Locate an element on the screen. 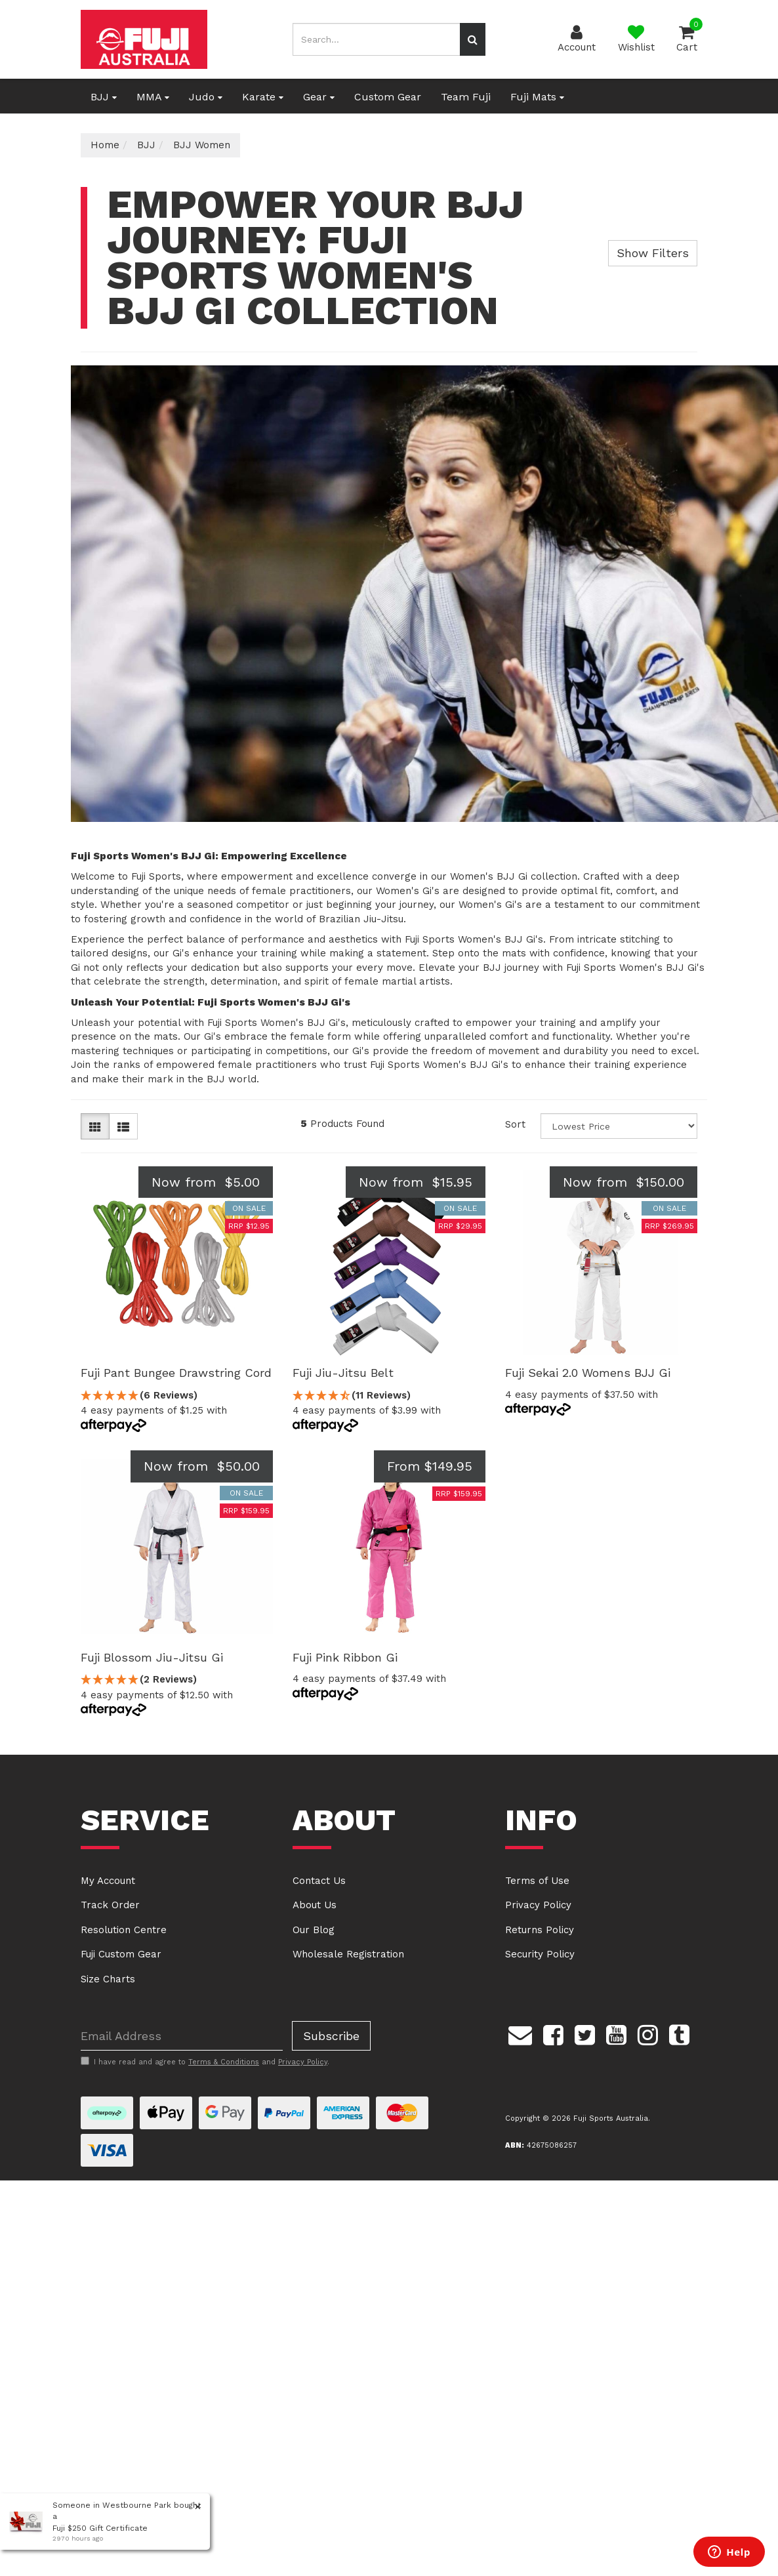 This screenshot has width=778, height=2576. Size Charts is located at coordinates (108, 1979).